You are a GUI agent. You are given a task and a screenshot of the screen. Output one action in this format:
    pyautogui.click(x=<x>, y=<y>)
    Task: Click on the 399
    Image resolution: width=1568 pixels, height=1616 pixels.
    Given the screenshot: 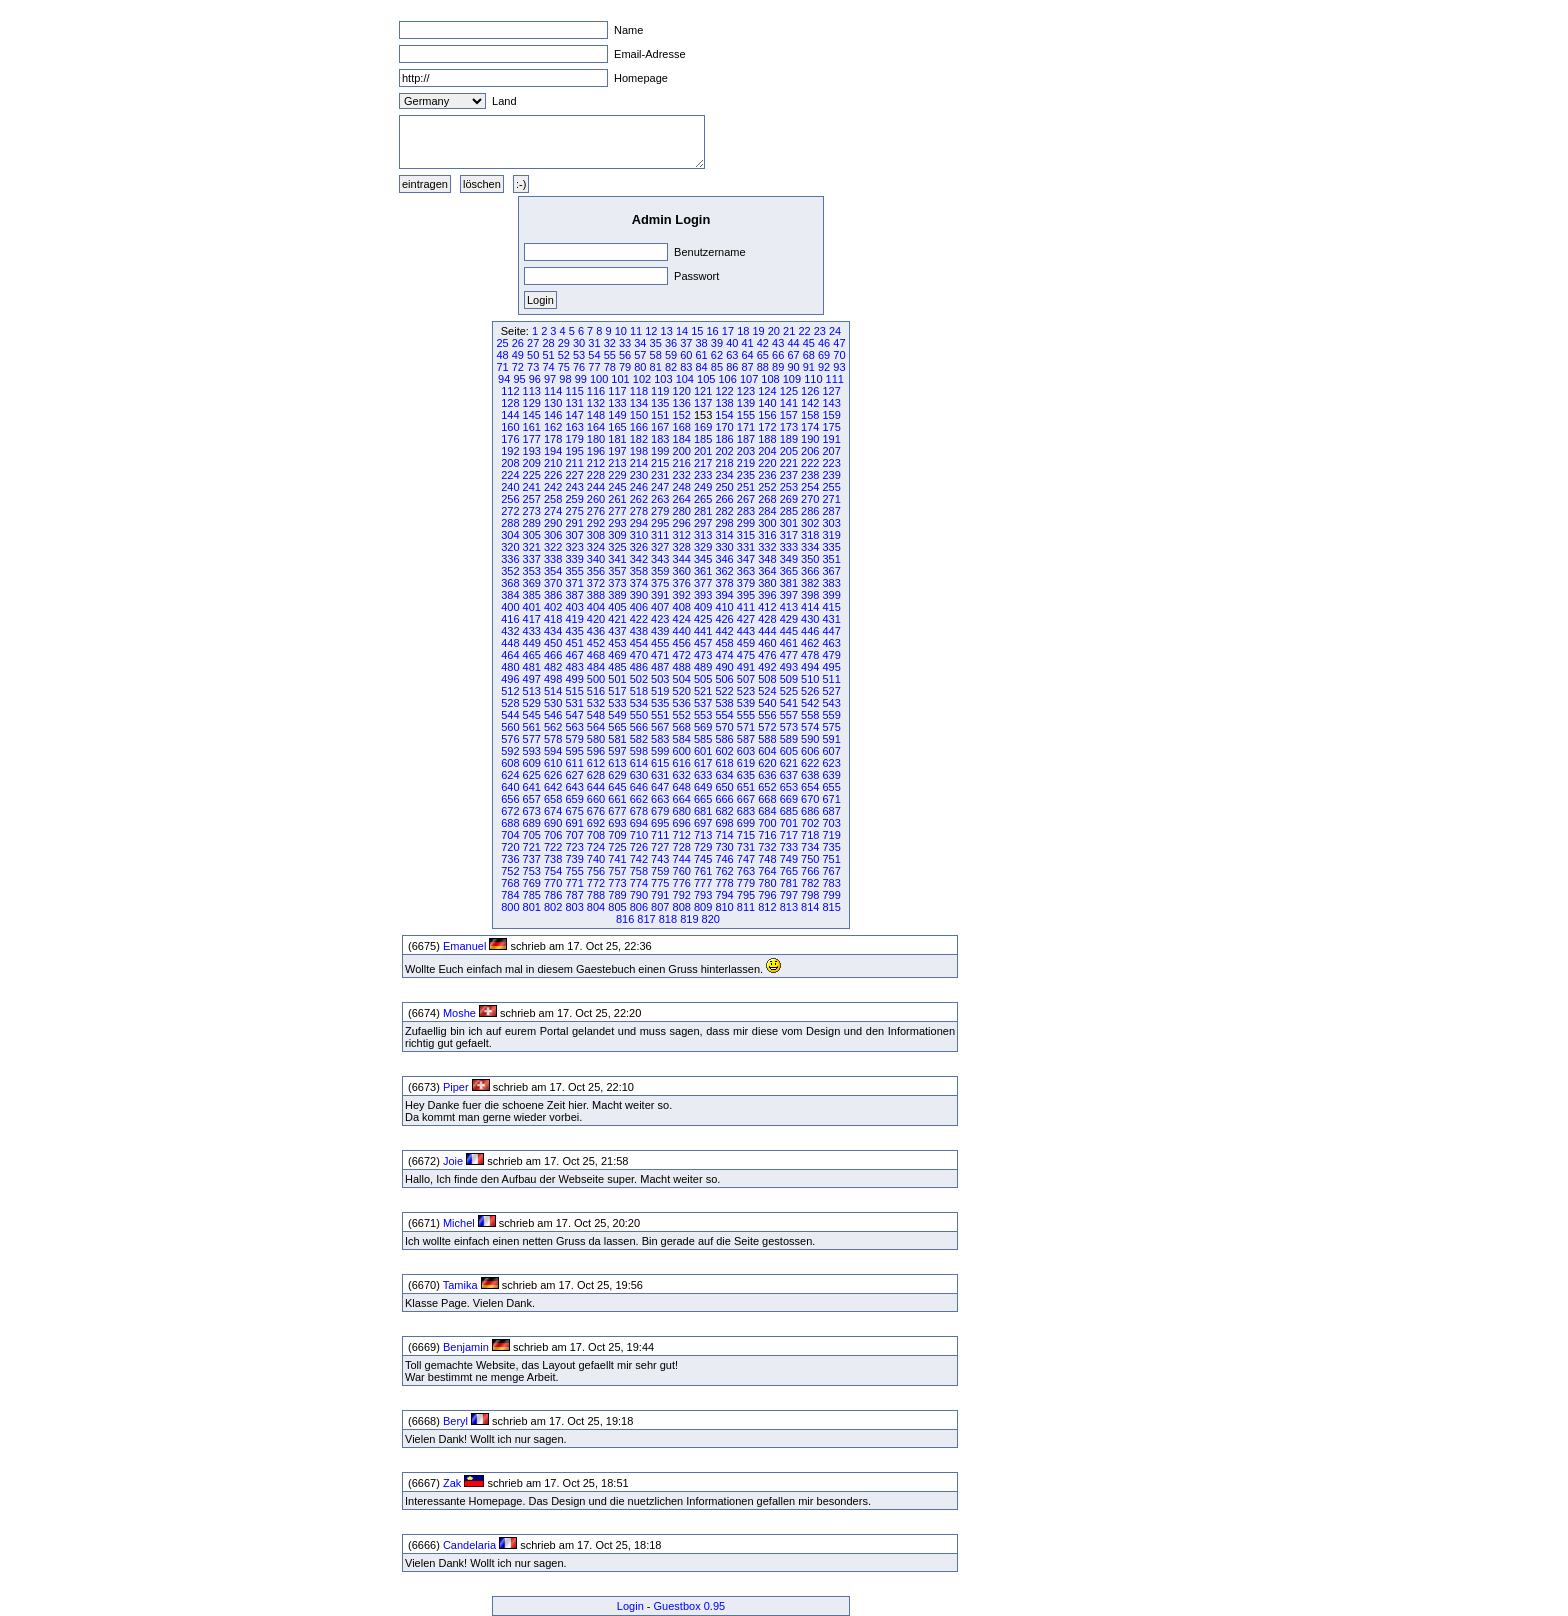 What is the action you would take?
    pyautogui.click(x=831, y=595)
    